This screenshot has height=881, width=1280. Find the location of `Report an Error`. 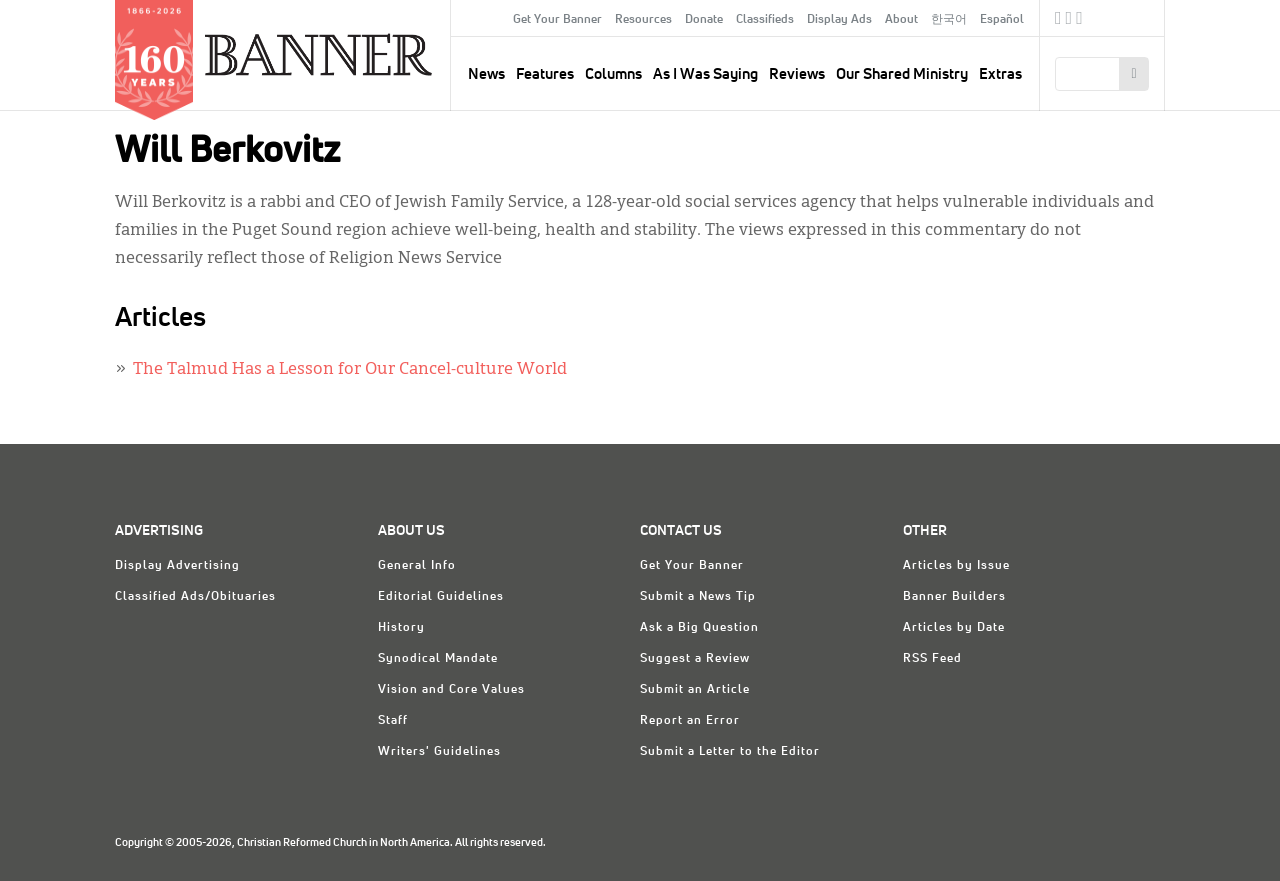

Report an Error is located at coordinates (690, 721).